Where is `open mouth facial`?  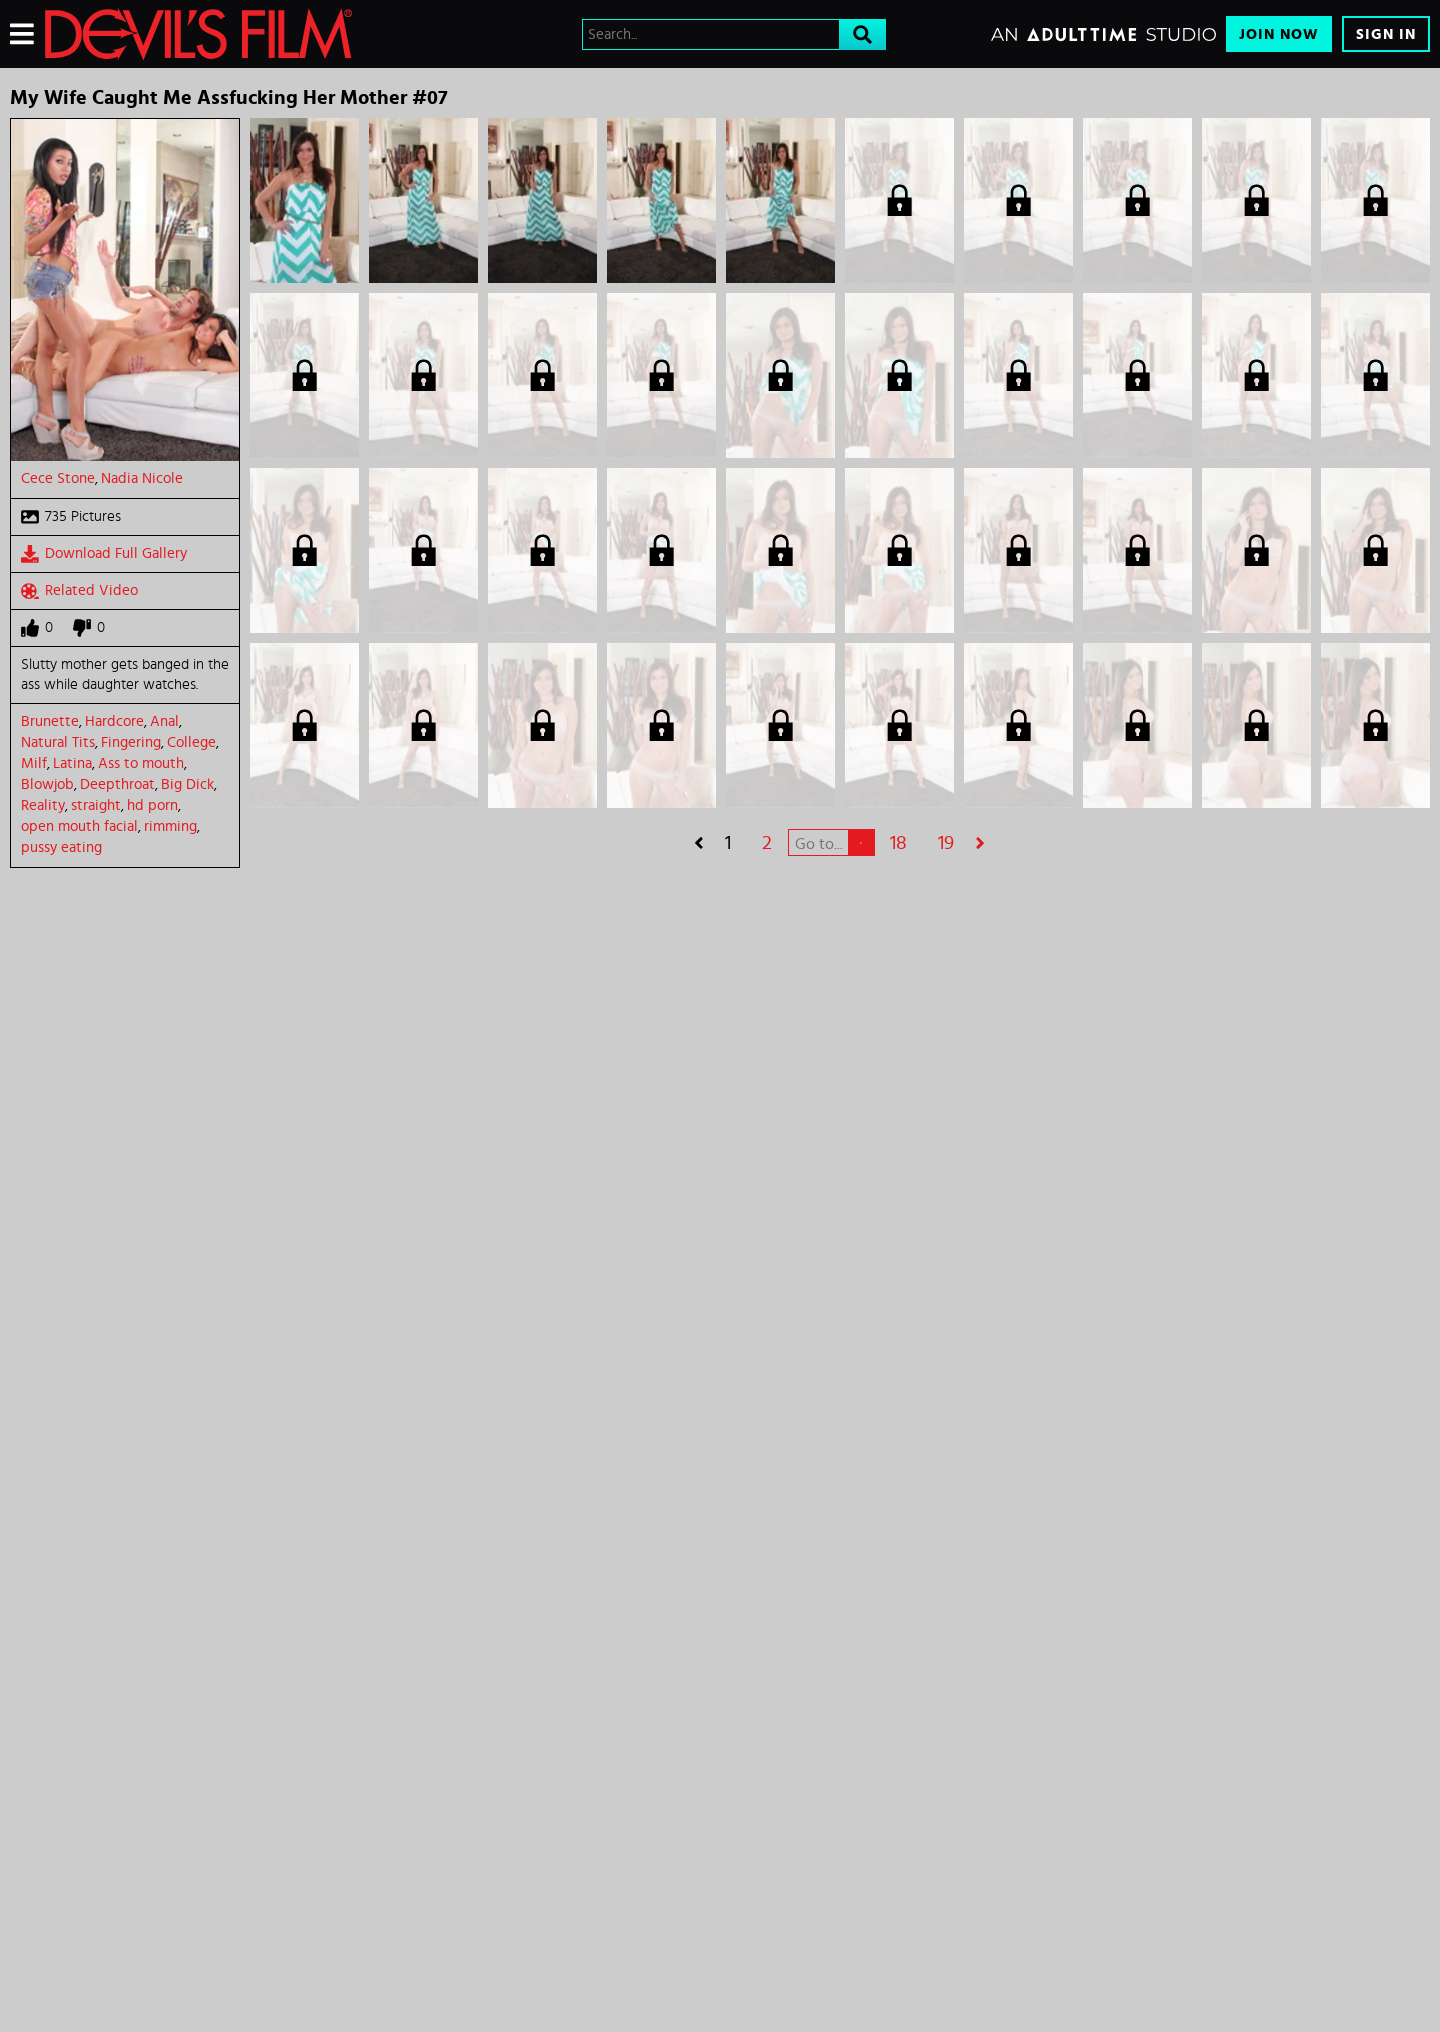 open mouth facial is located at coordinates (79, 826).